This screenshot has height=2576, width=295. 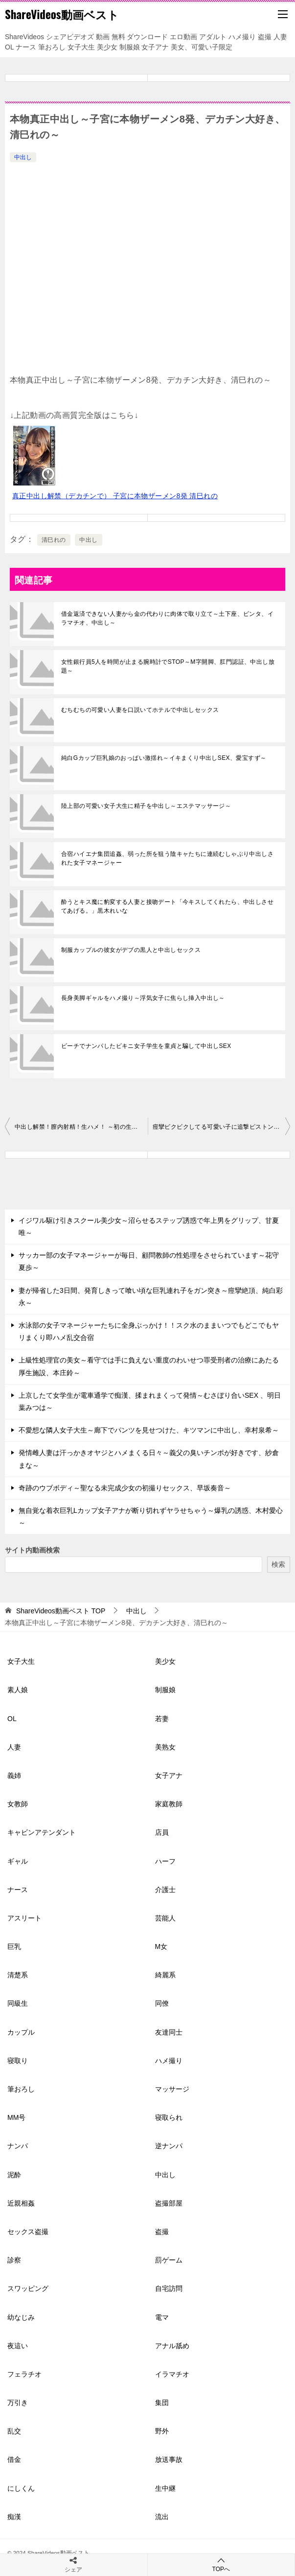 What do you see at coordinates (168, 2146) in the screenshot?
I see `逆ナンパ` at bounding box center [168, 2146].